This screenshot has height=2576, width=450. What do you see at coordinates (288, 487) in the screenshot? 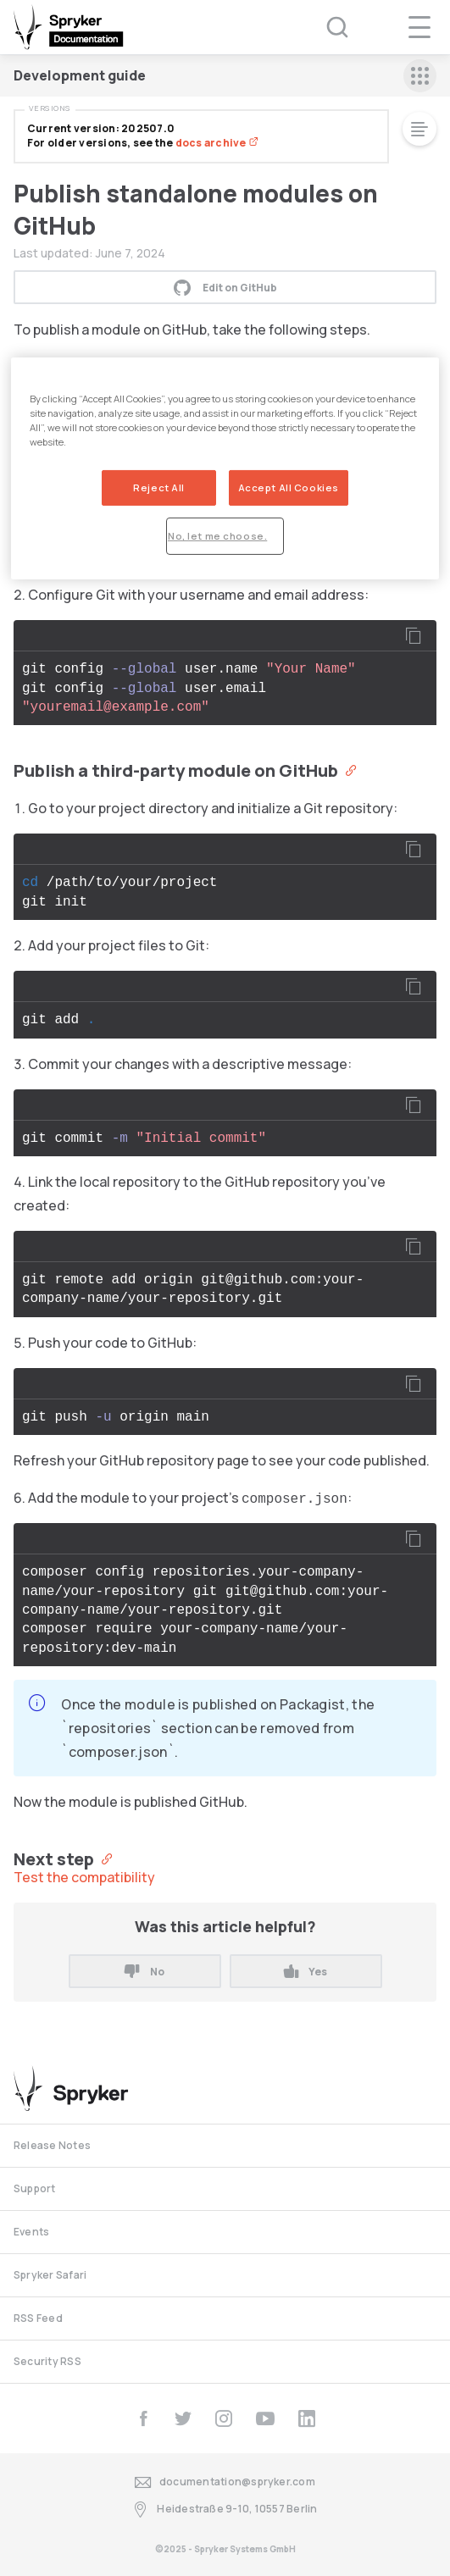
I see `Accept All Cookies` at bounding box center [288, 487].